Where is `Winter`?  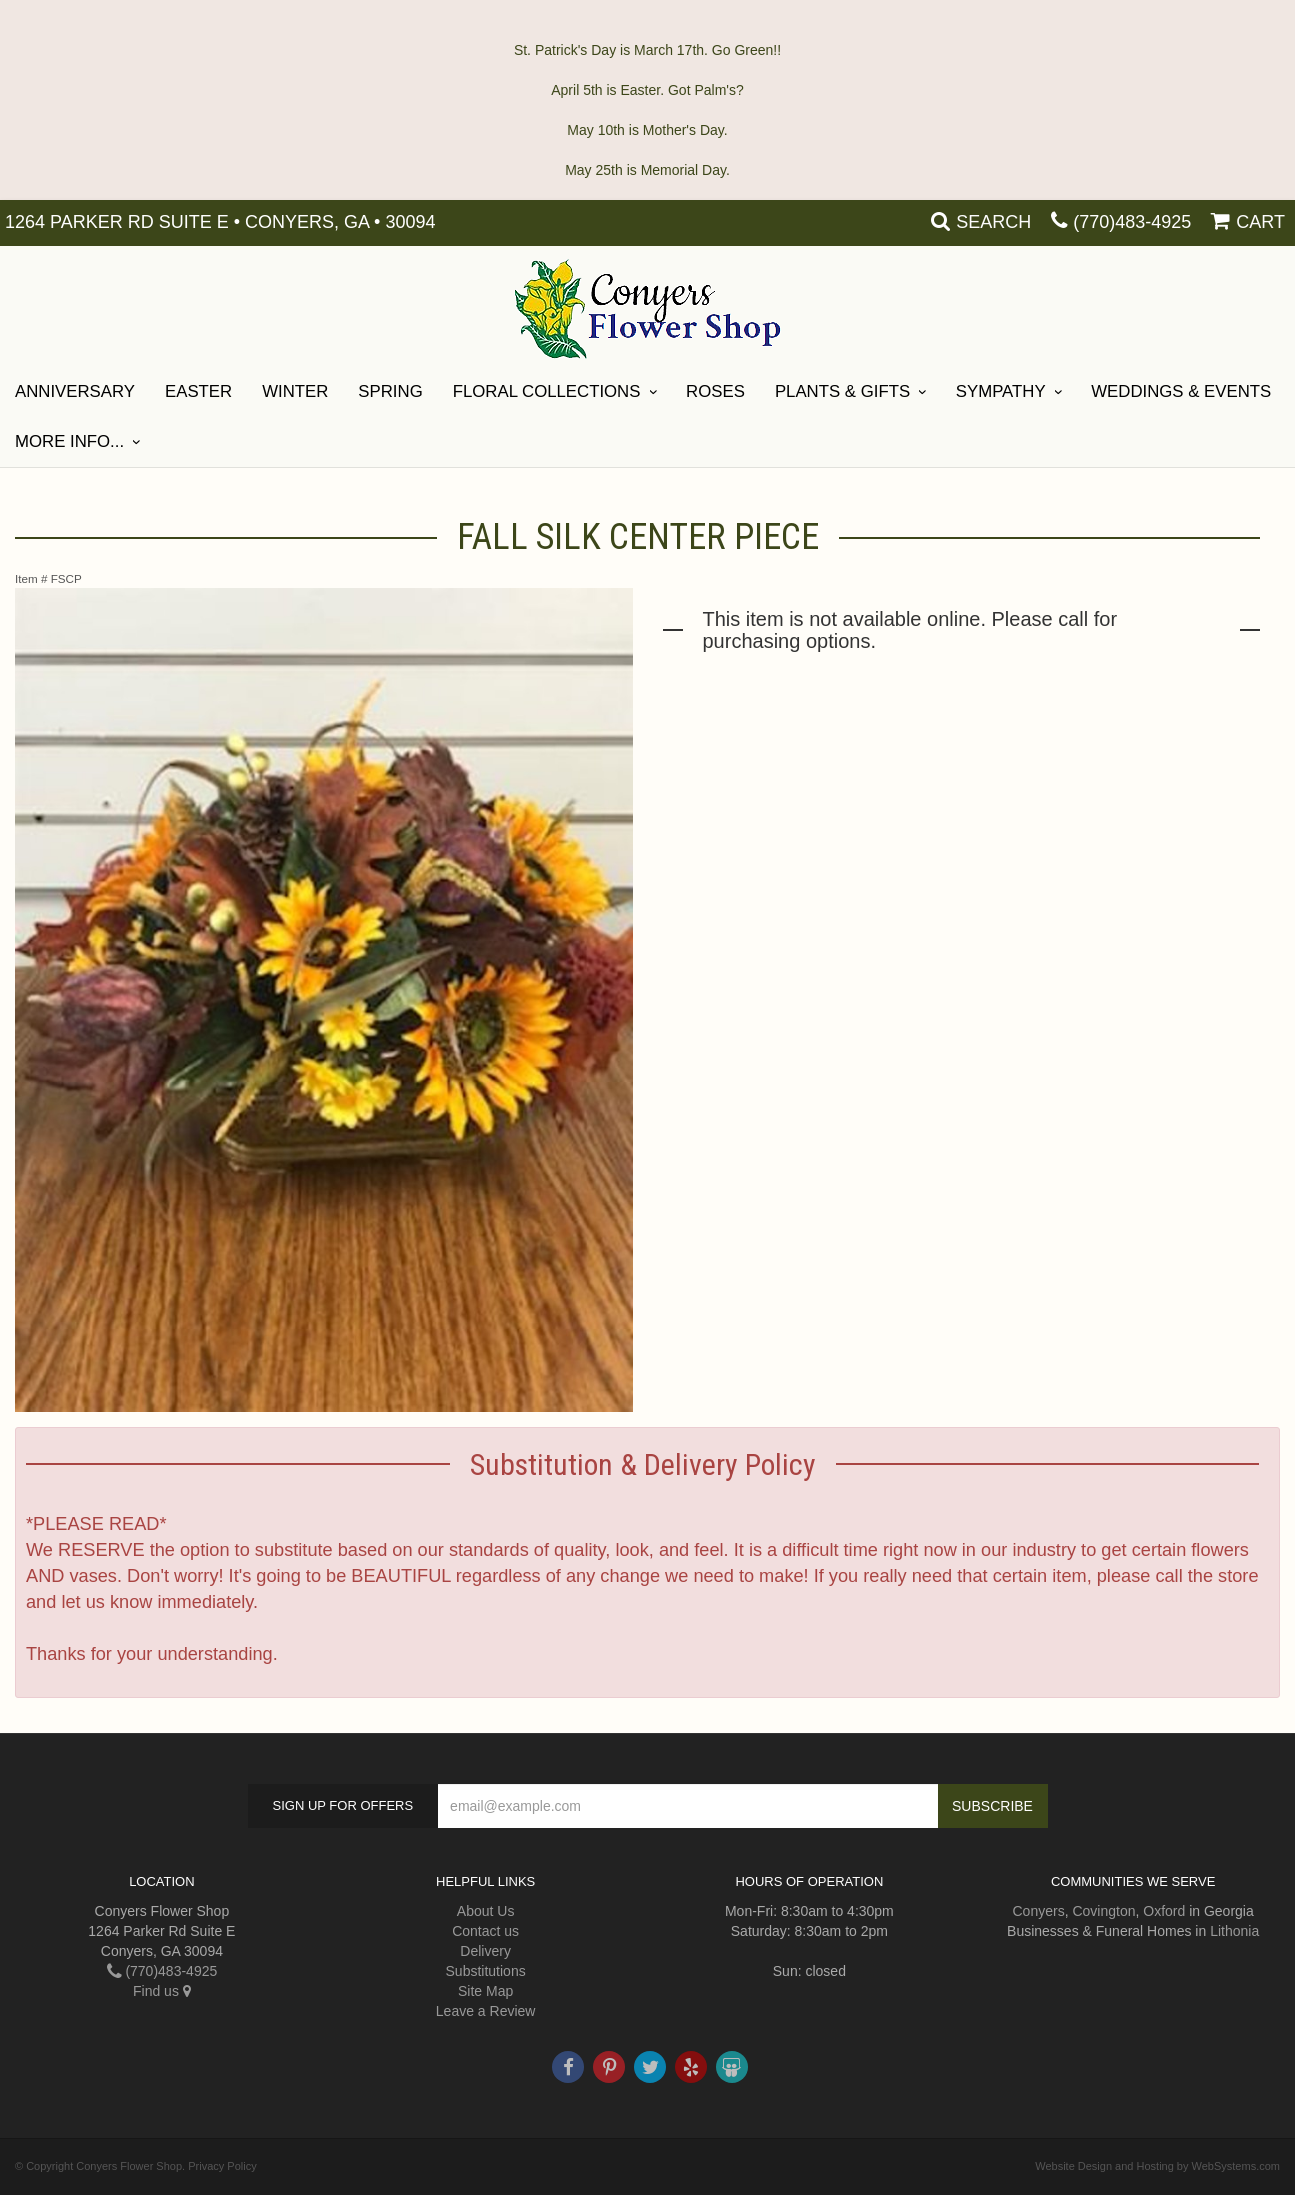
Winter is located at coordinates (295, 391).